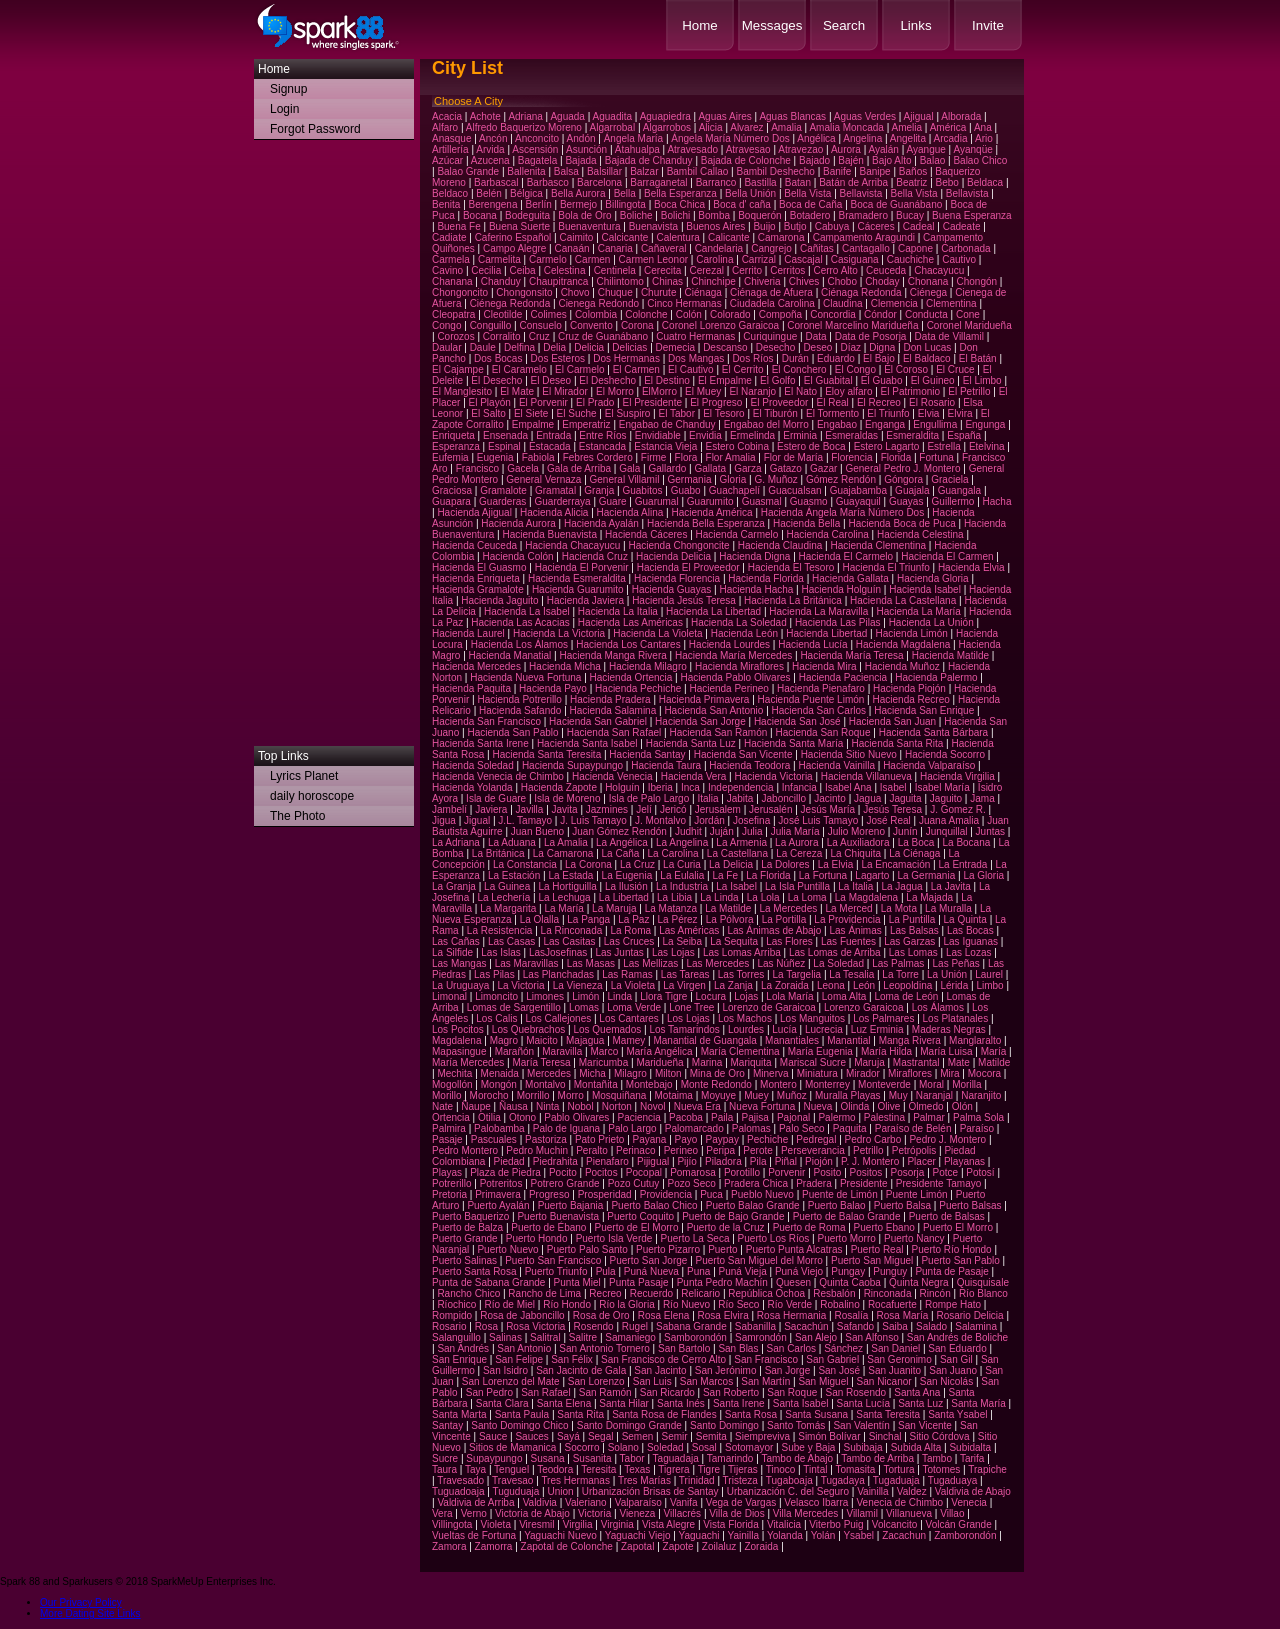 The width and height of the screenshot is (1280, 1629). What do you see at coordinates (764, 226) in the screenshot?
I see `Buijo` at bounding box center [764, 226].